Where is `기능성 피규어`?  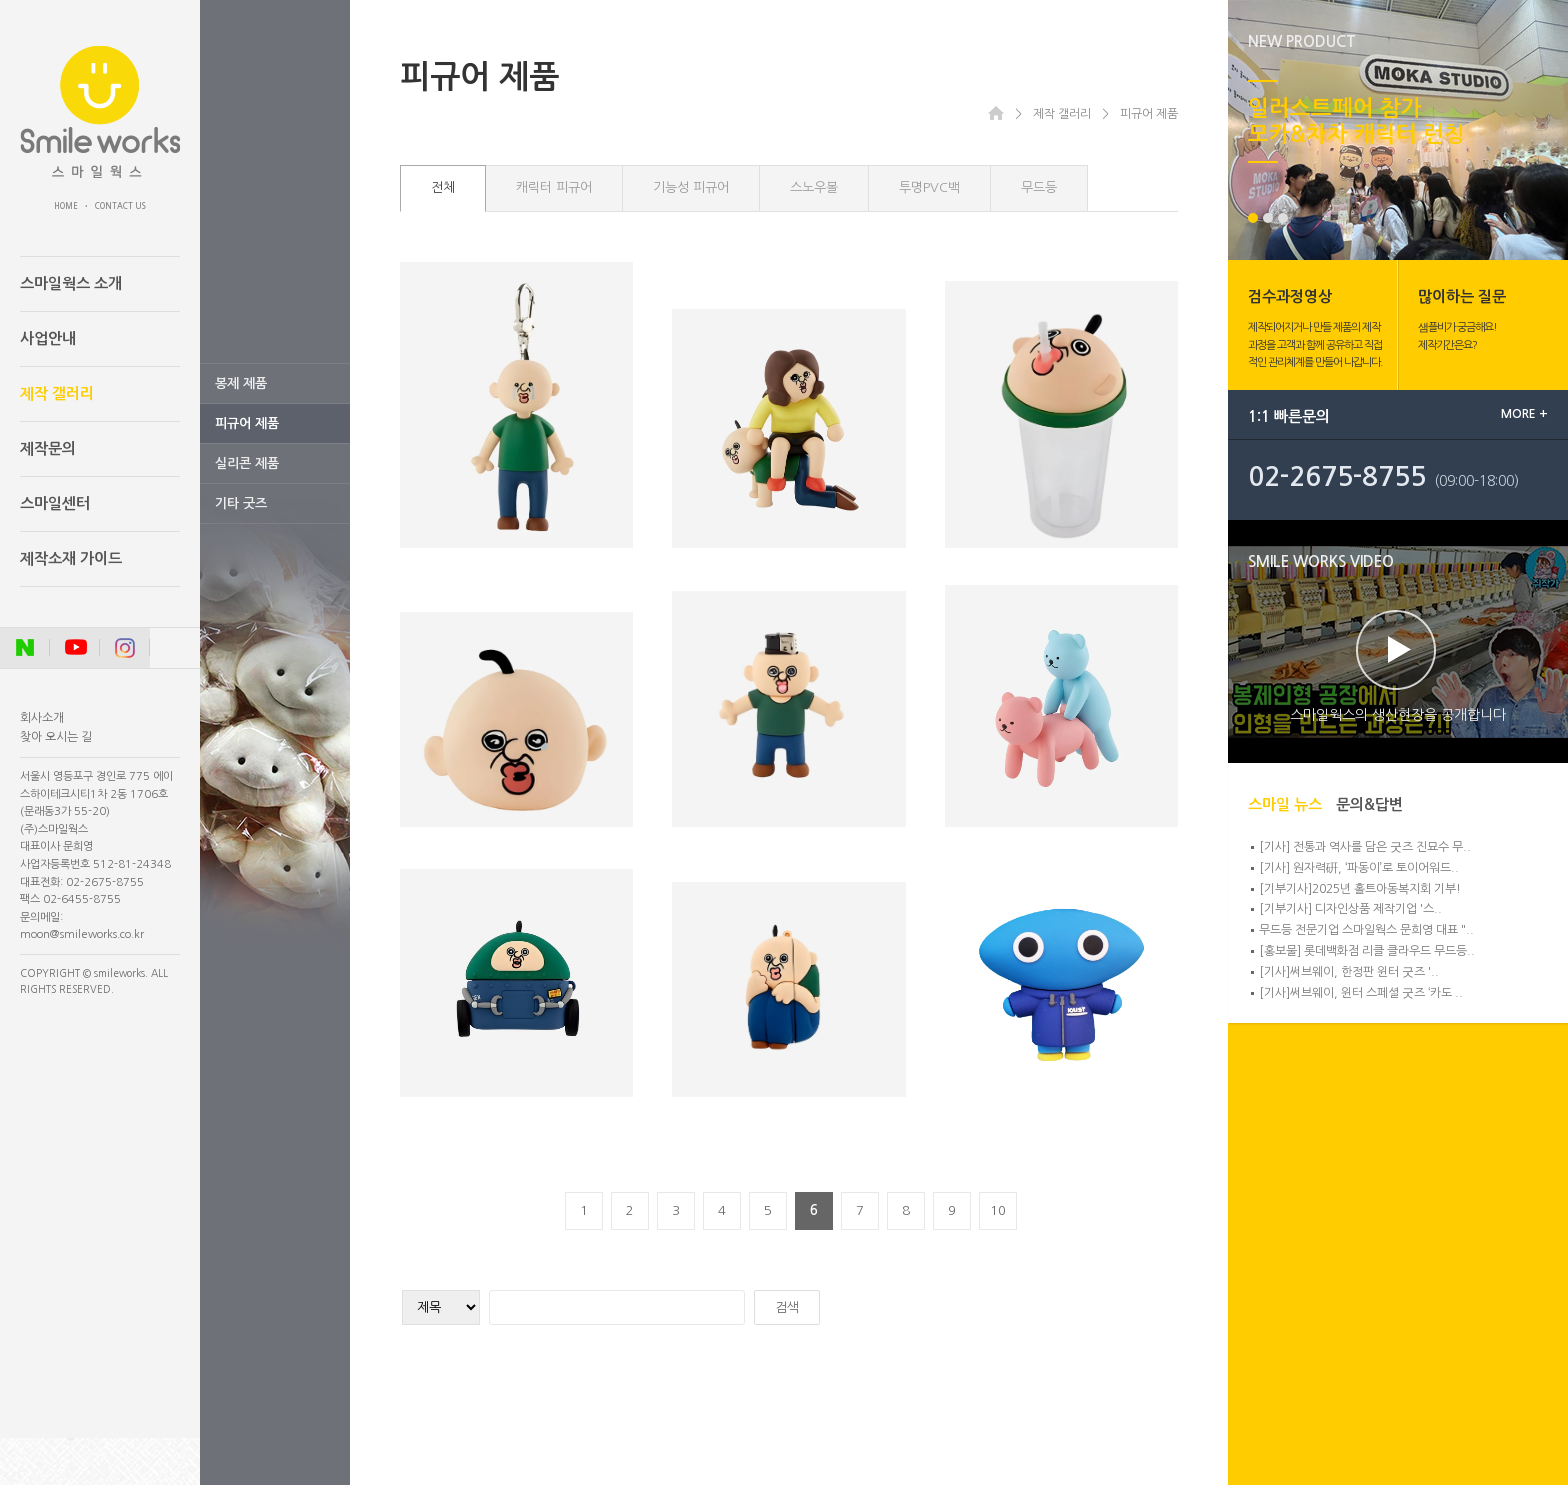 기능성 피규어 is located at coordinates (691, 187).